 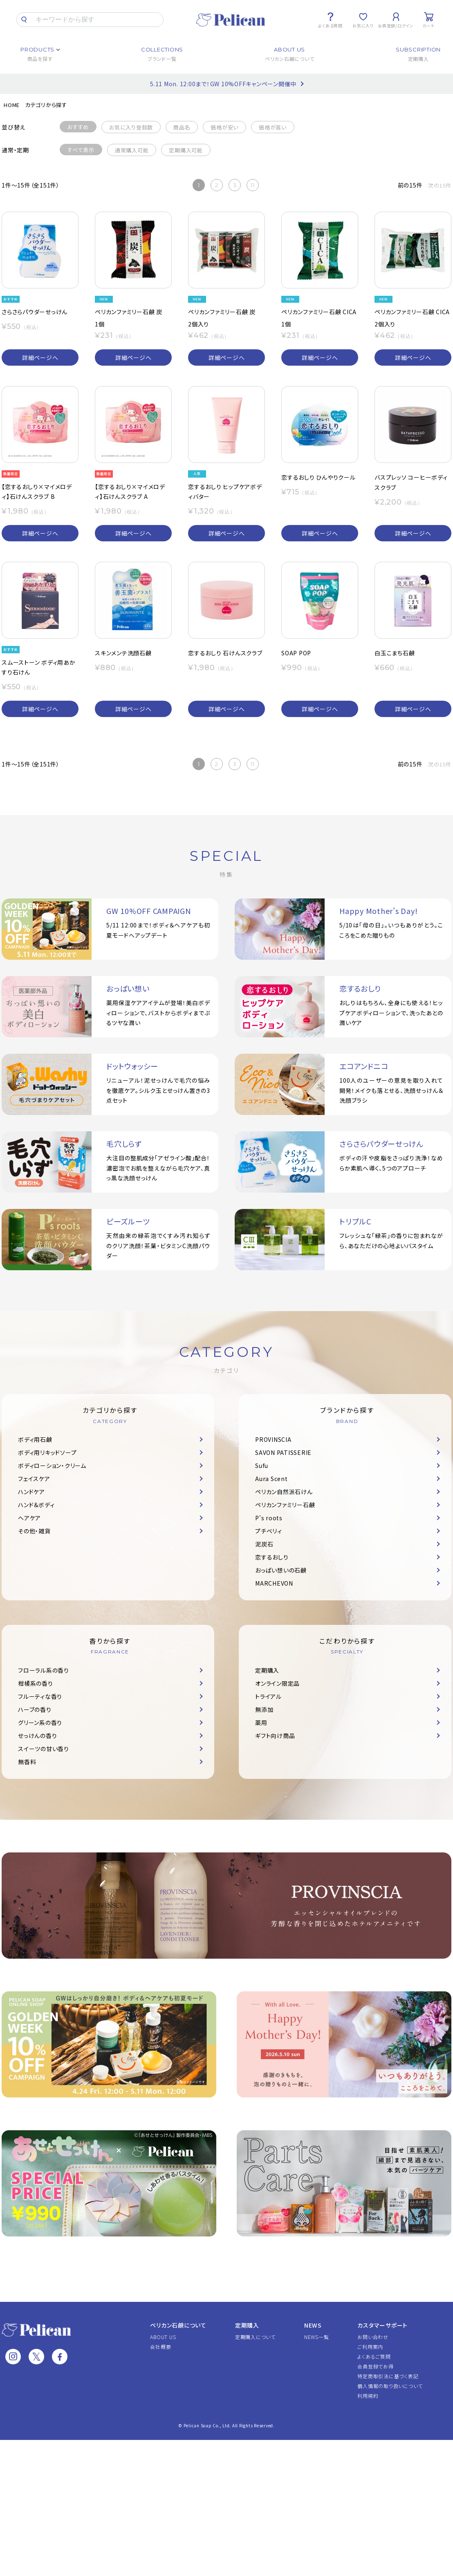 What do you see at coordinates (34, 312) in the screenshot?
I see `さらさらパウダーせっけん` at bounding box center [34, 312].